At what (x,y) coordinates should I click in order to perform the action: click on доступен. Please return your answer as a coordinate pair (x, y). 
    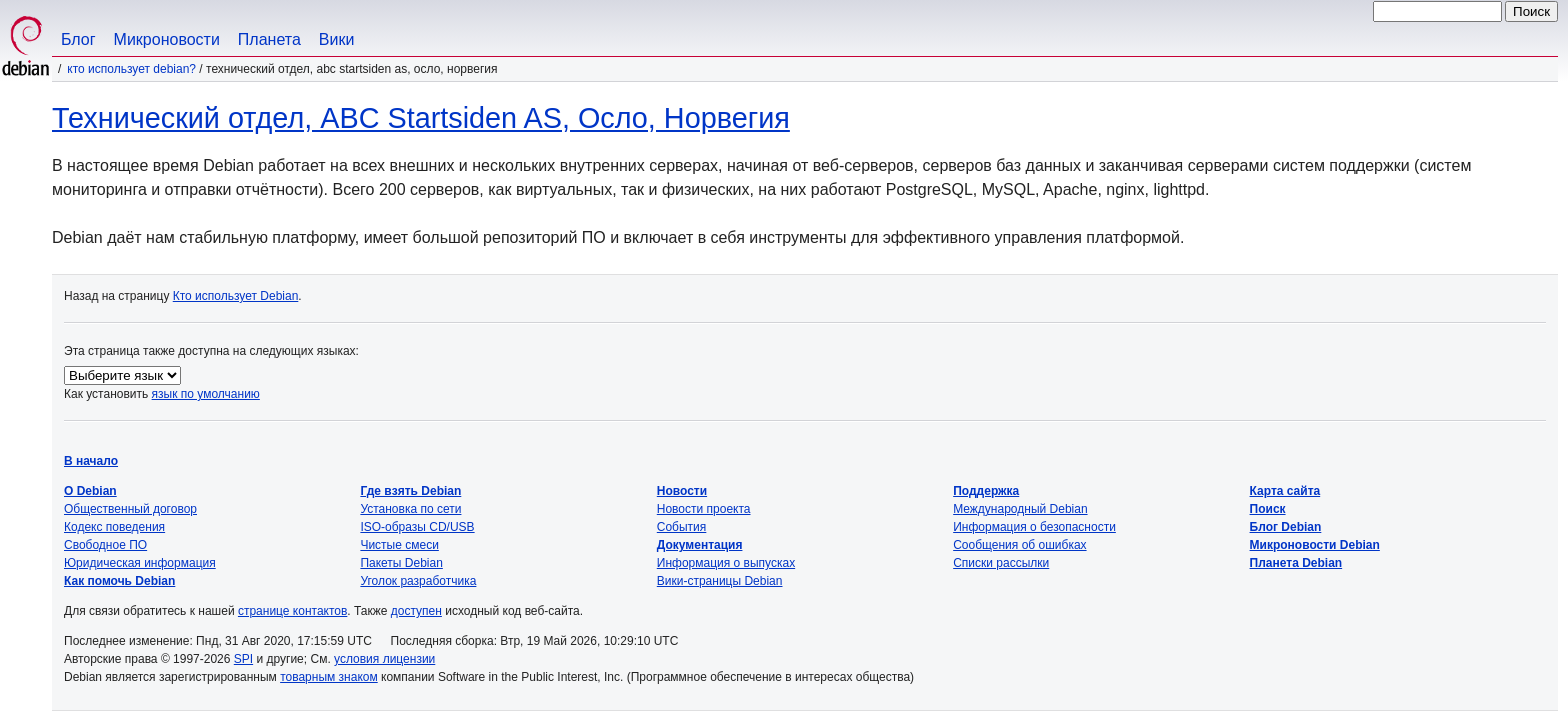
    Looking at the image, I should click on (416, 611).